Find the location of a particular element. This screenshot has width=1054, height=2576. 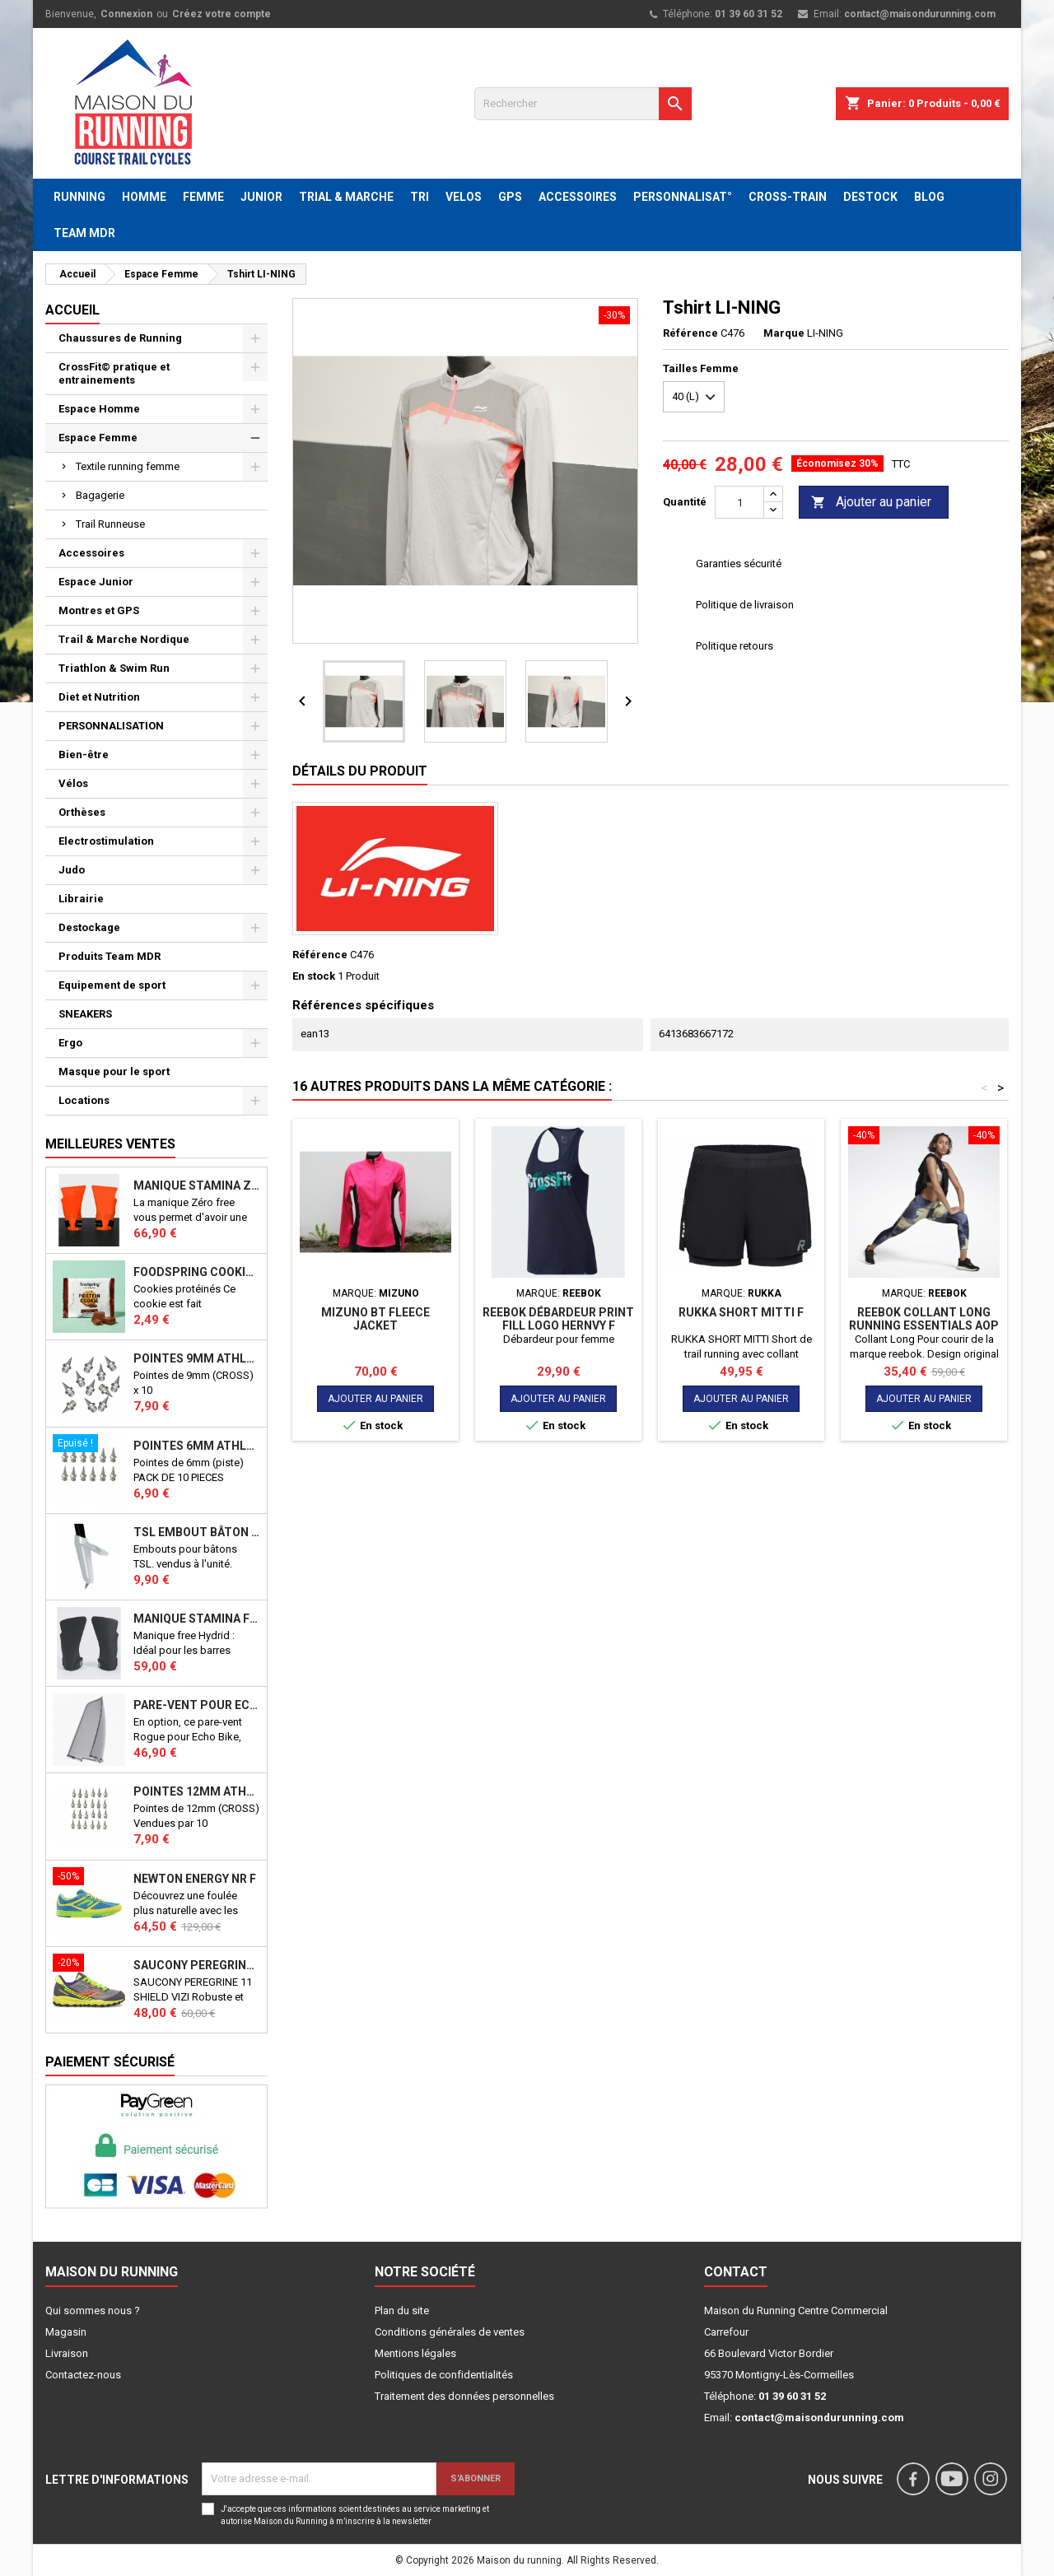

LI-NING is located at coordinates (825, 333).